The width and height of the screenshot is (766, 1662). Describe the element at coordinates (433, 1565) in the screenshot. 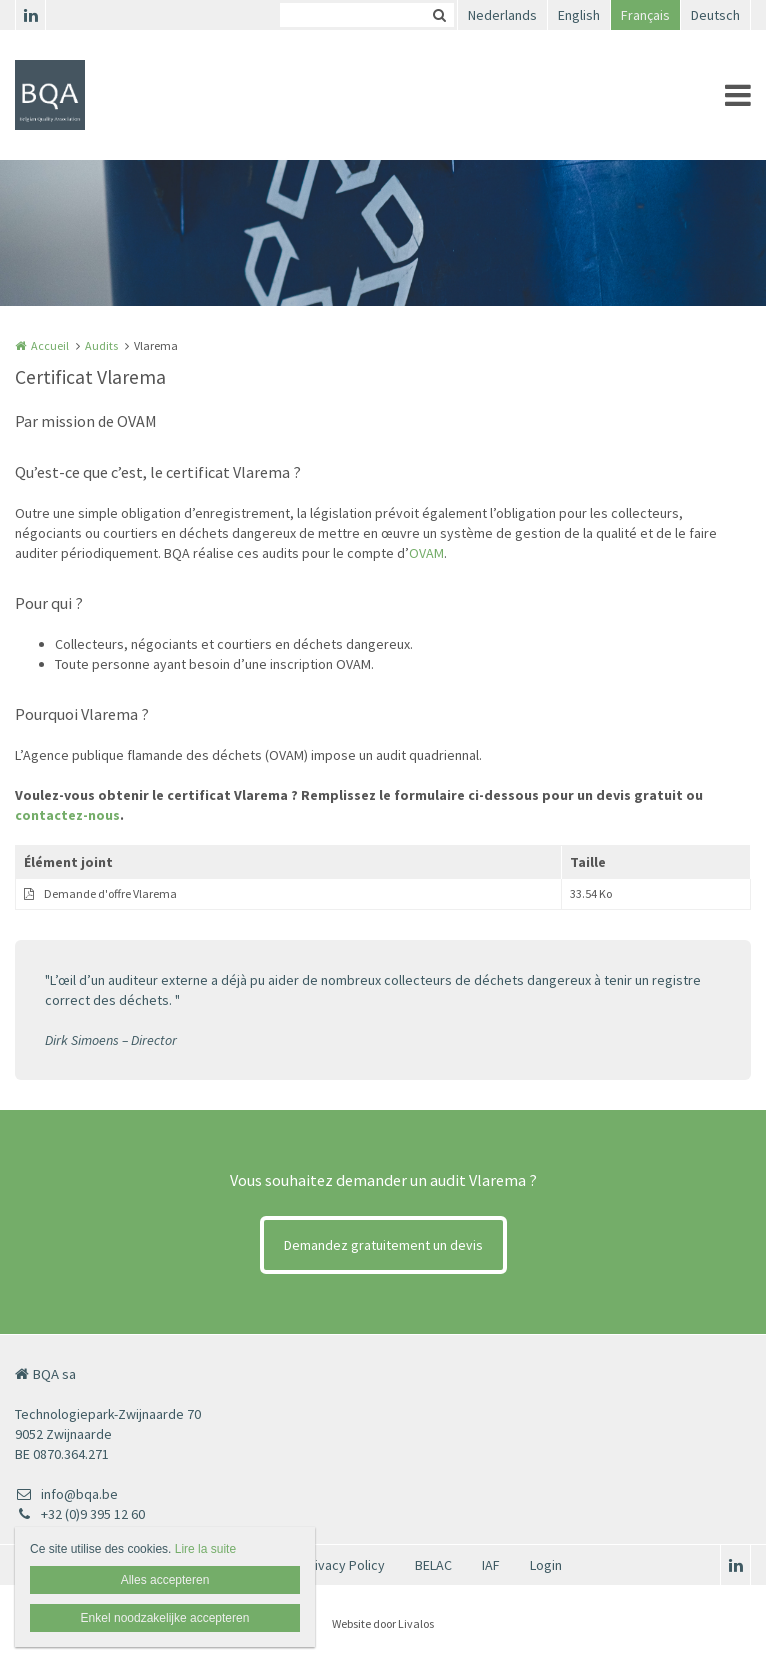

I see `BELAC` at that location.